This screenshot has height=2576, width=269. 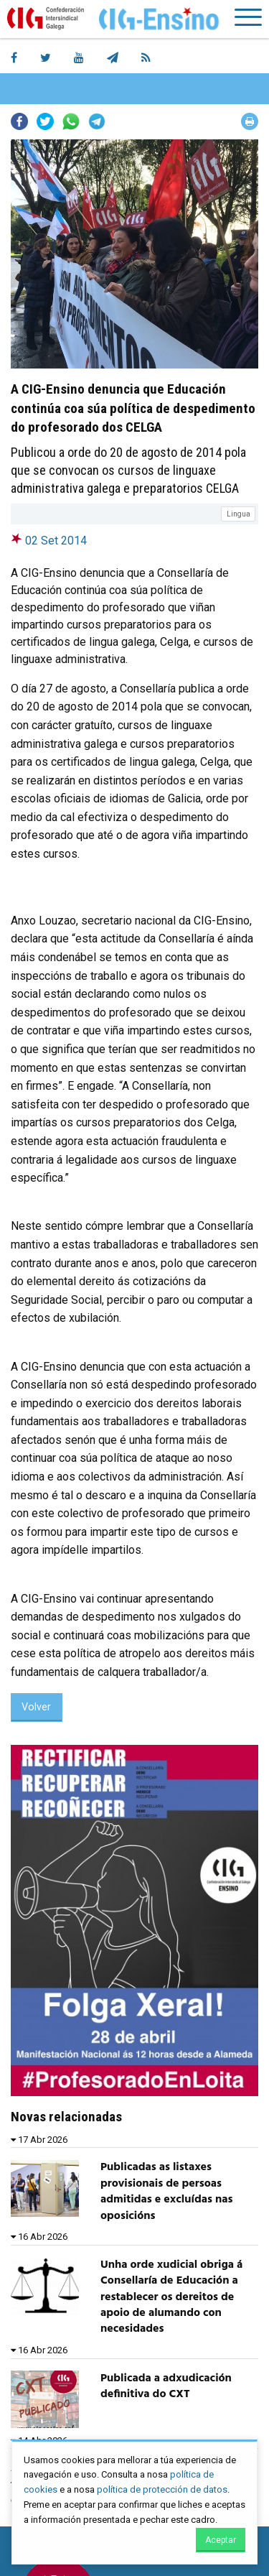 I want to click on política de protección de datos, so click(x=162, y=2489).